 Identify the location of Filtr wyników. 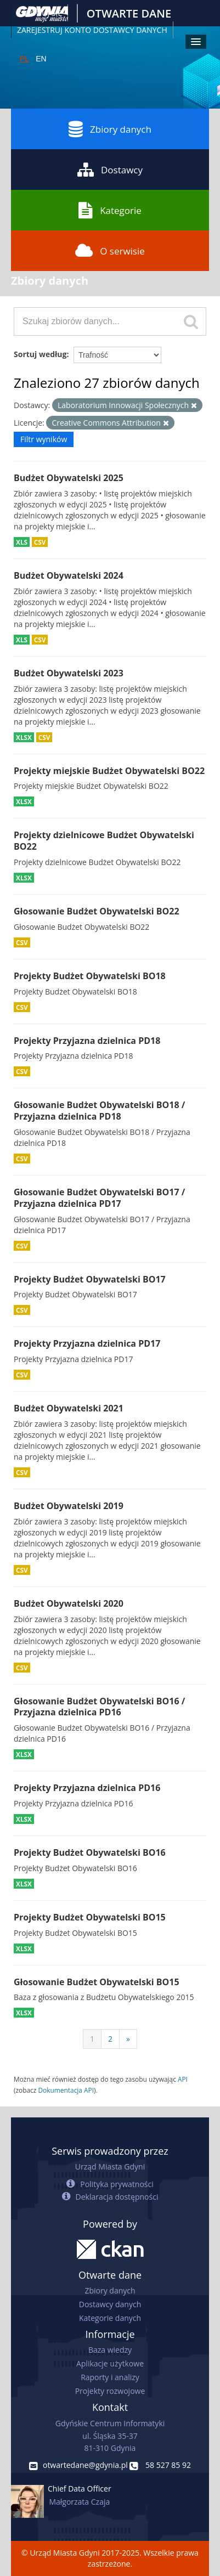
(43, 439).